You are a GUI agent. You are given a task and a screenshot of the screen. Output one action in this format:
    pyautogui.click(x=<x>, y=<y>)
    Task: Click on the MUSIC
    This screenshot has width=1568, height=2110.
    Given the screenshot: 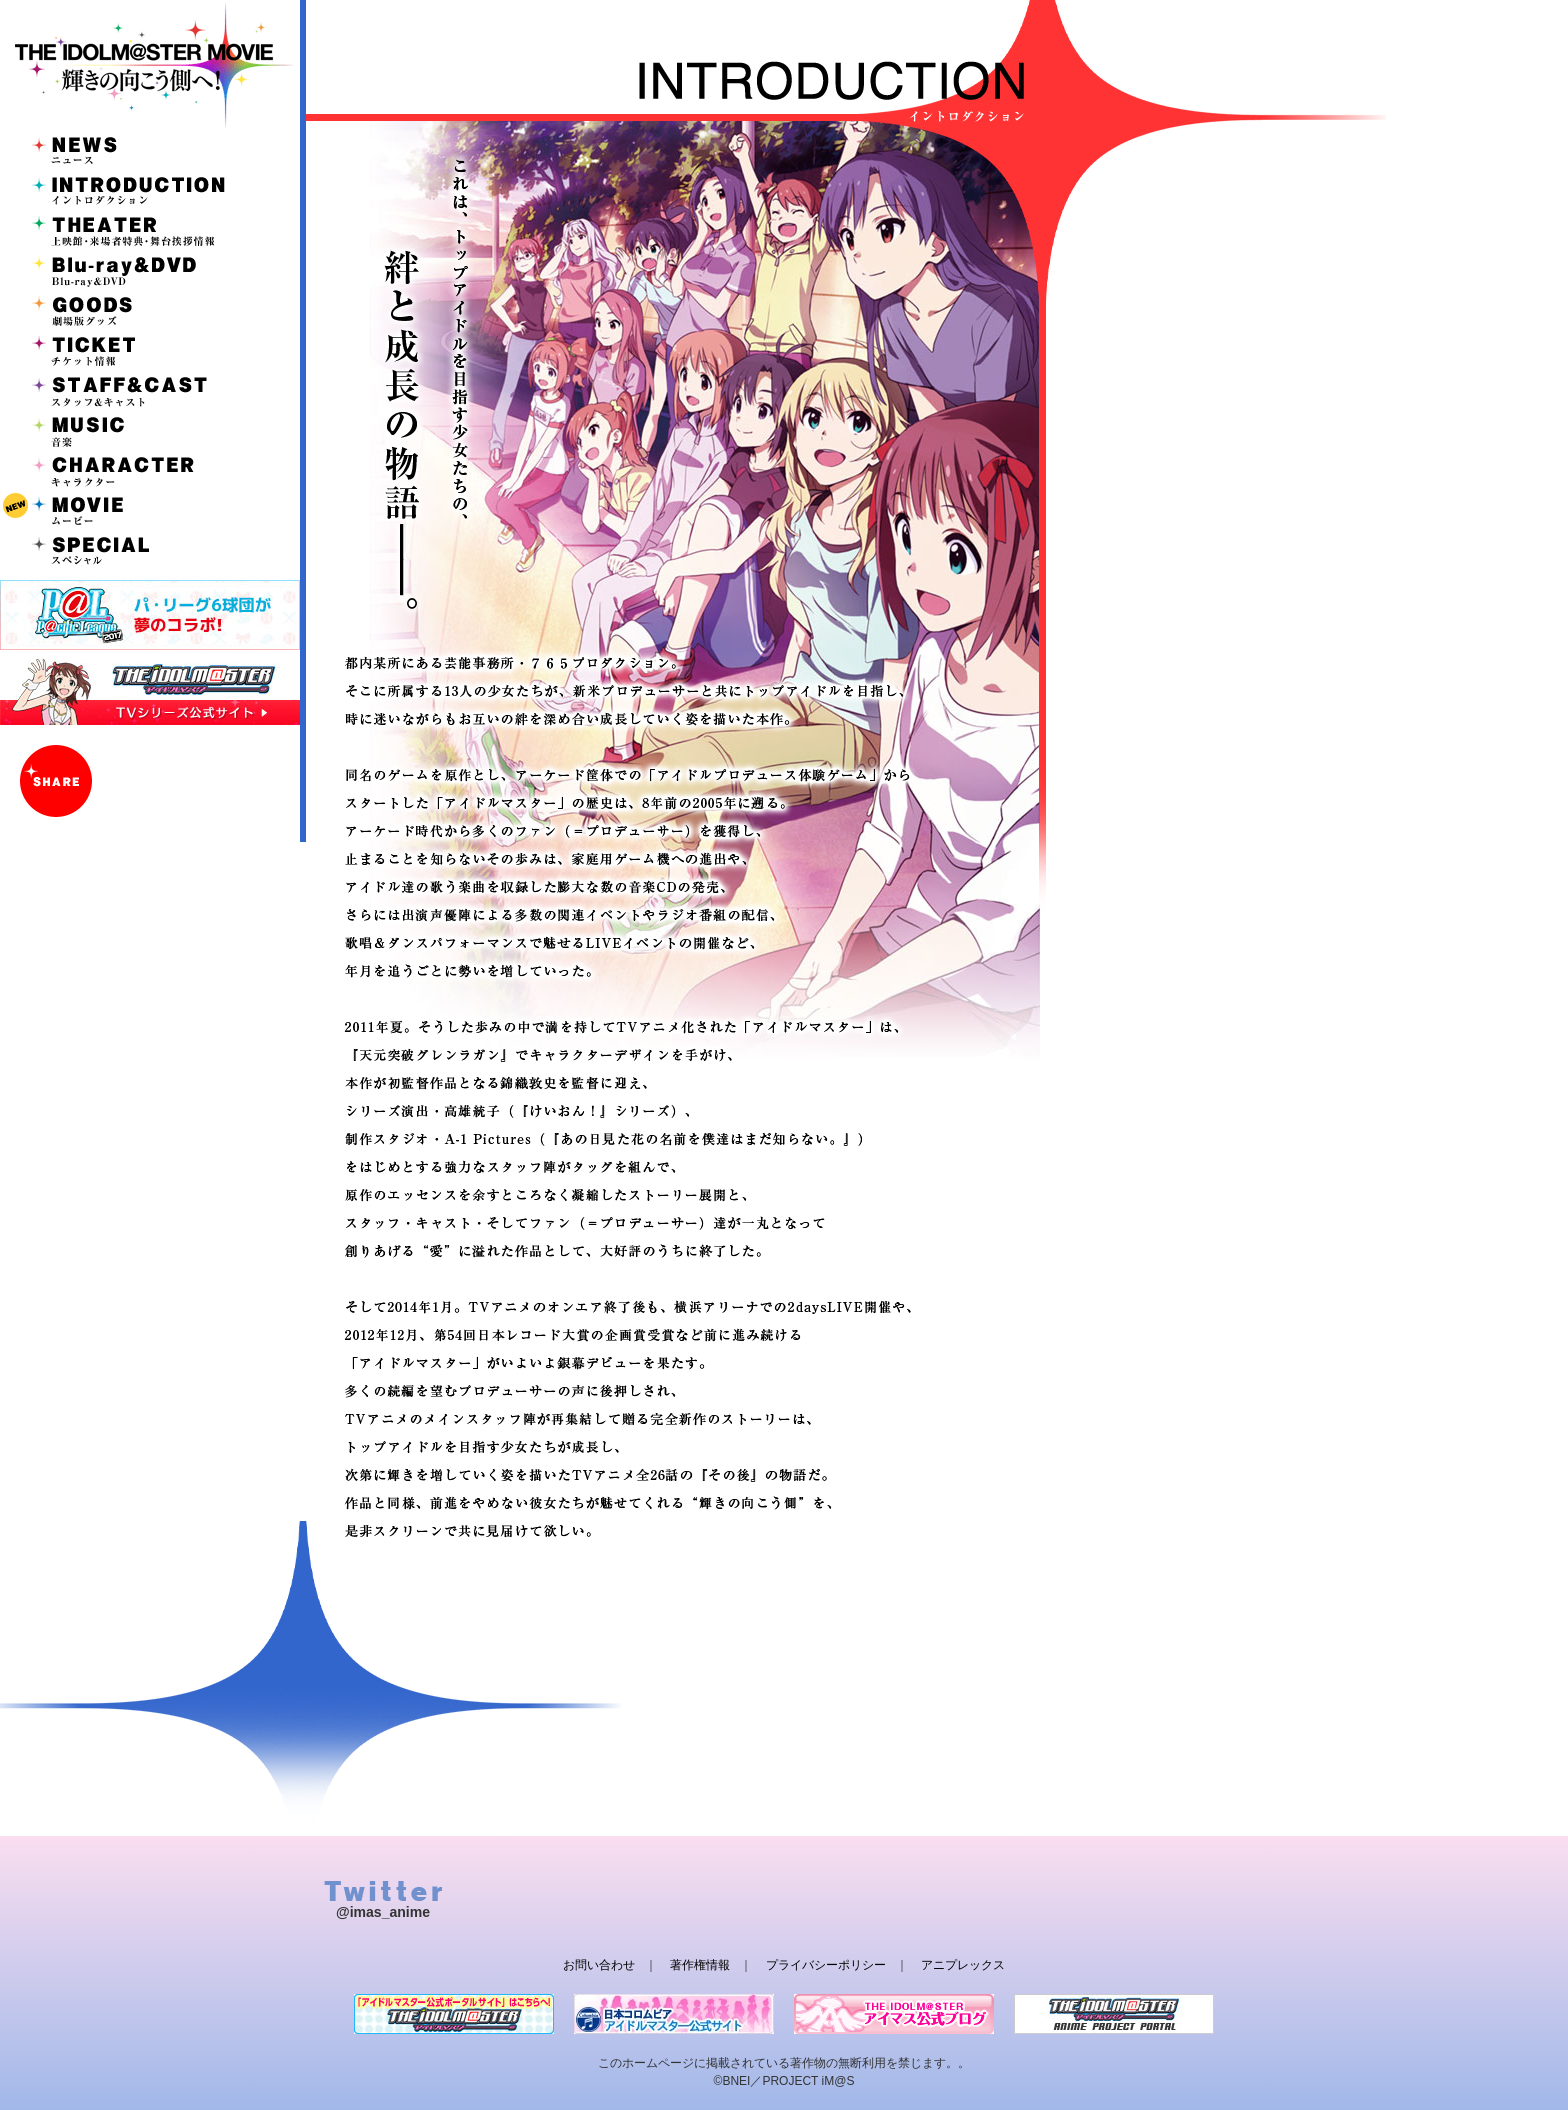 What is the action you would take?
    pyautogui.click(x=150, y=430)
    